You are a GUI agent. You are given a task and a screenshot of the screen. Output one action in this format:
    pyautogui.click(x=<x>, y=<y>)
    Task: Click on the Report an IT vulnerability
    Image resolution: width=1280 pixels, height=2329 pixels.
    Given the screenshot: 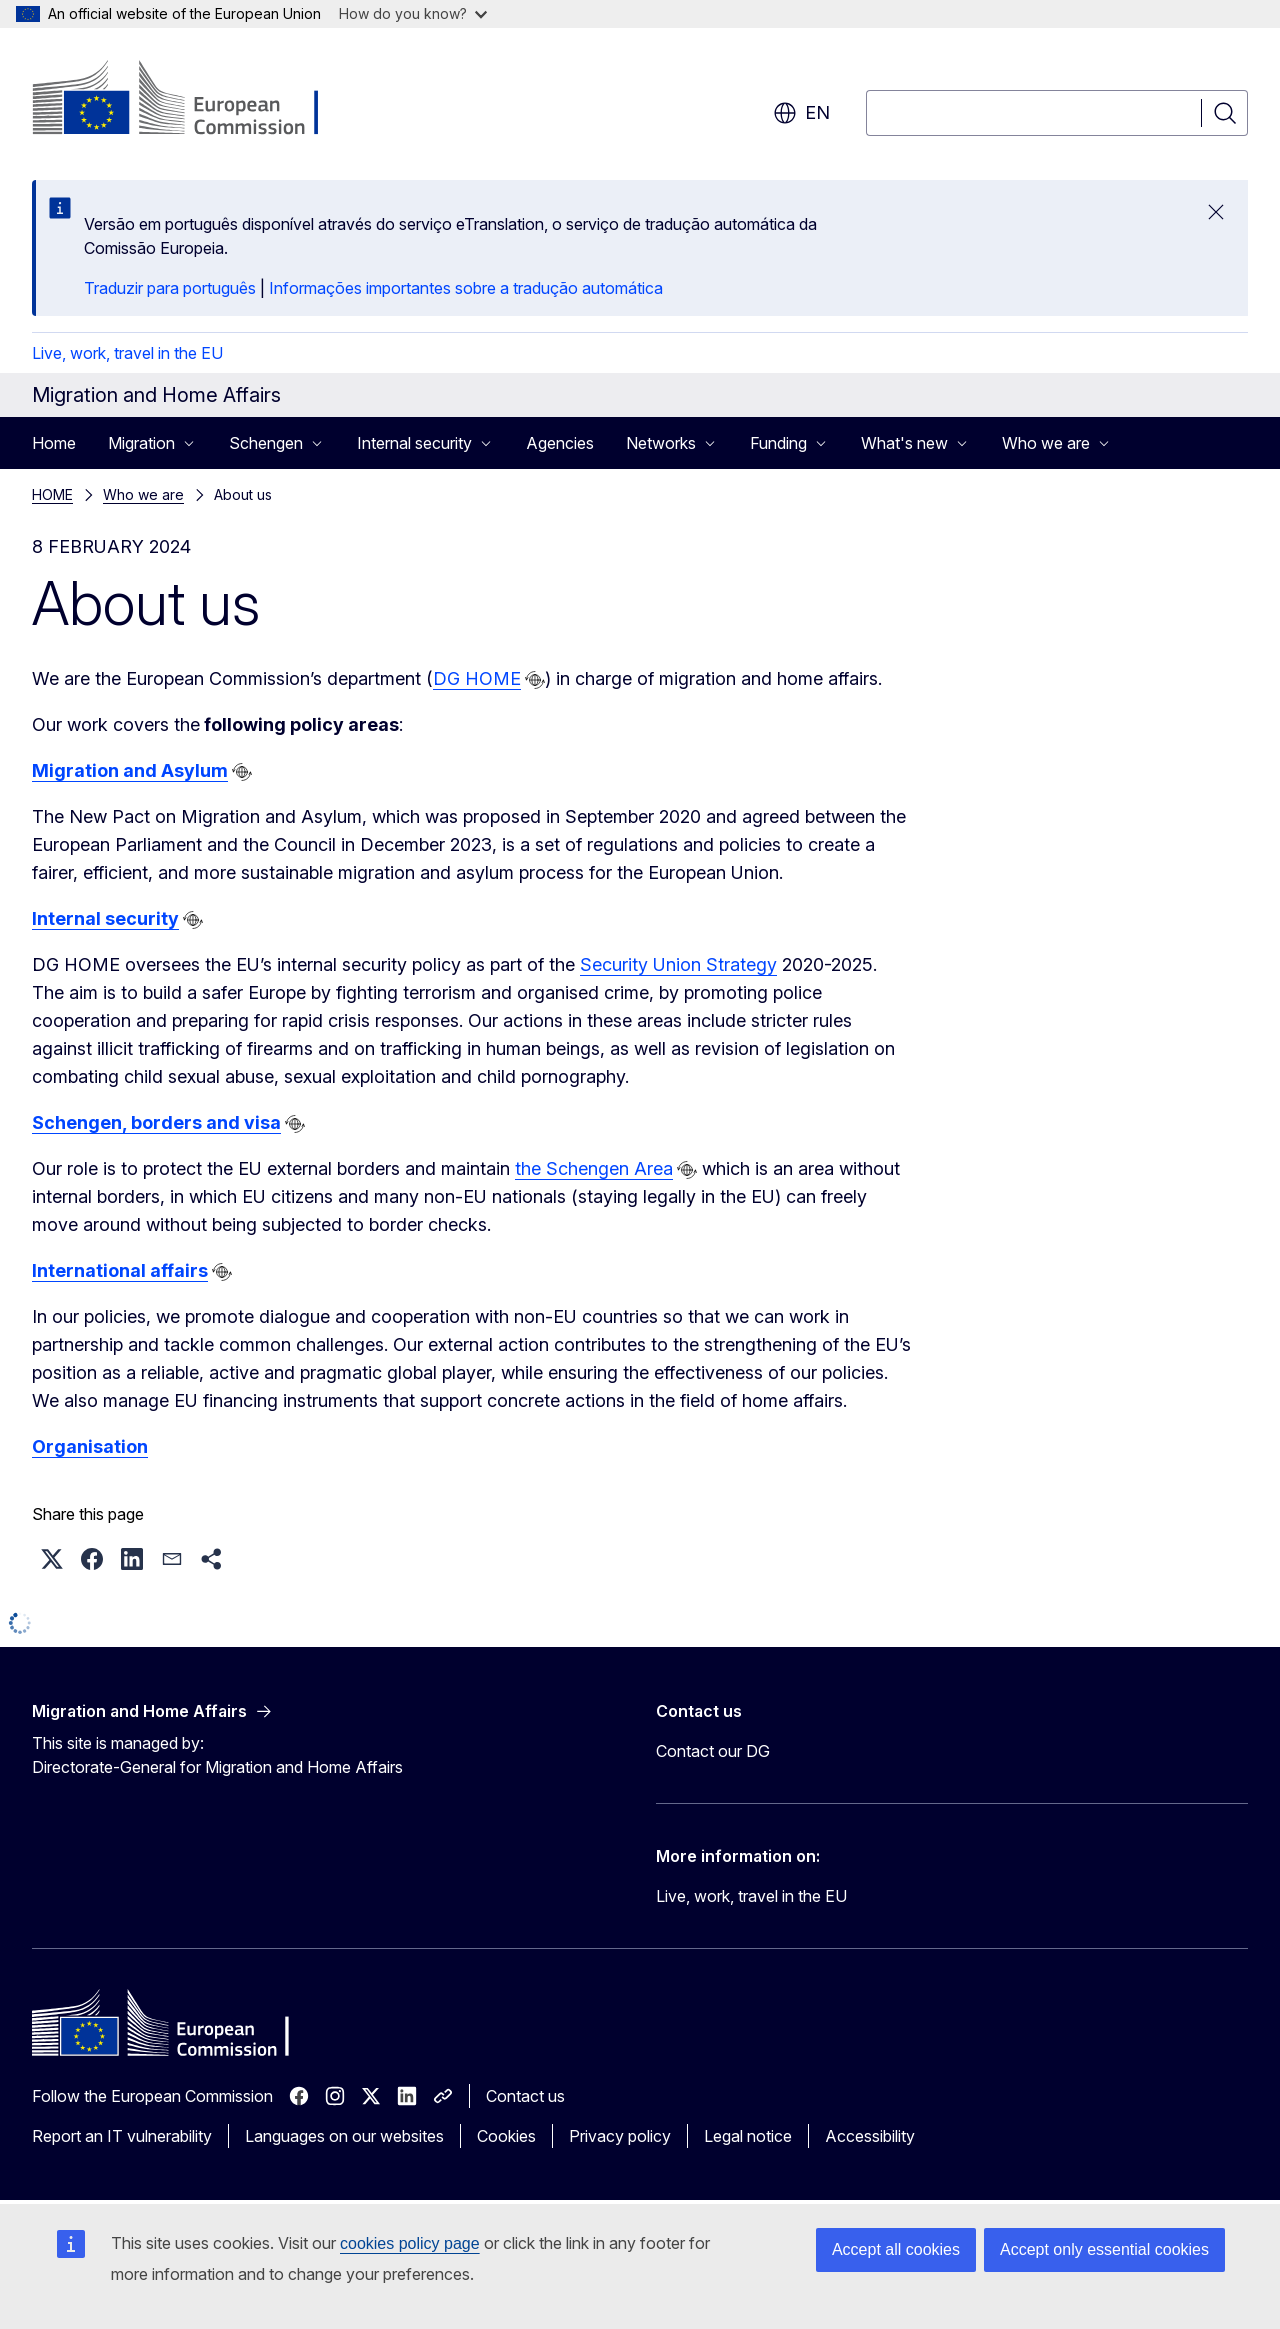 What is the action you would take?
    pyautogui.click(x=122, y=2136)
    